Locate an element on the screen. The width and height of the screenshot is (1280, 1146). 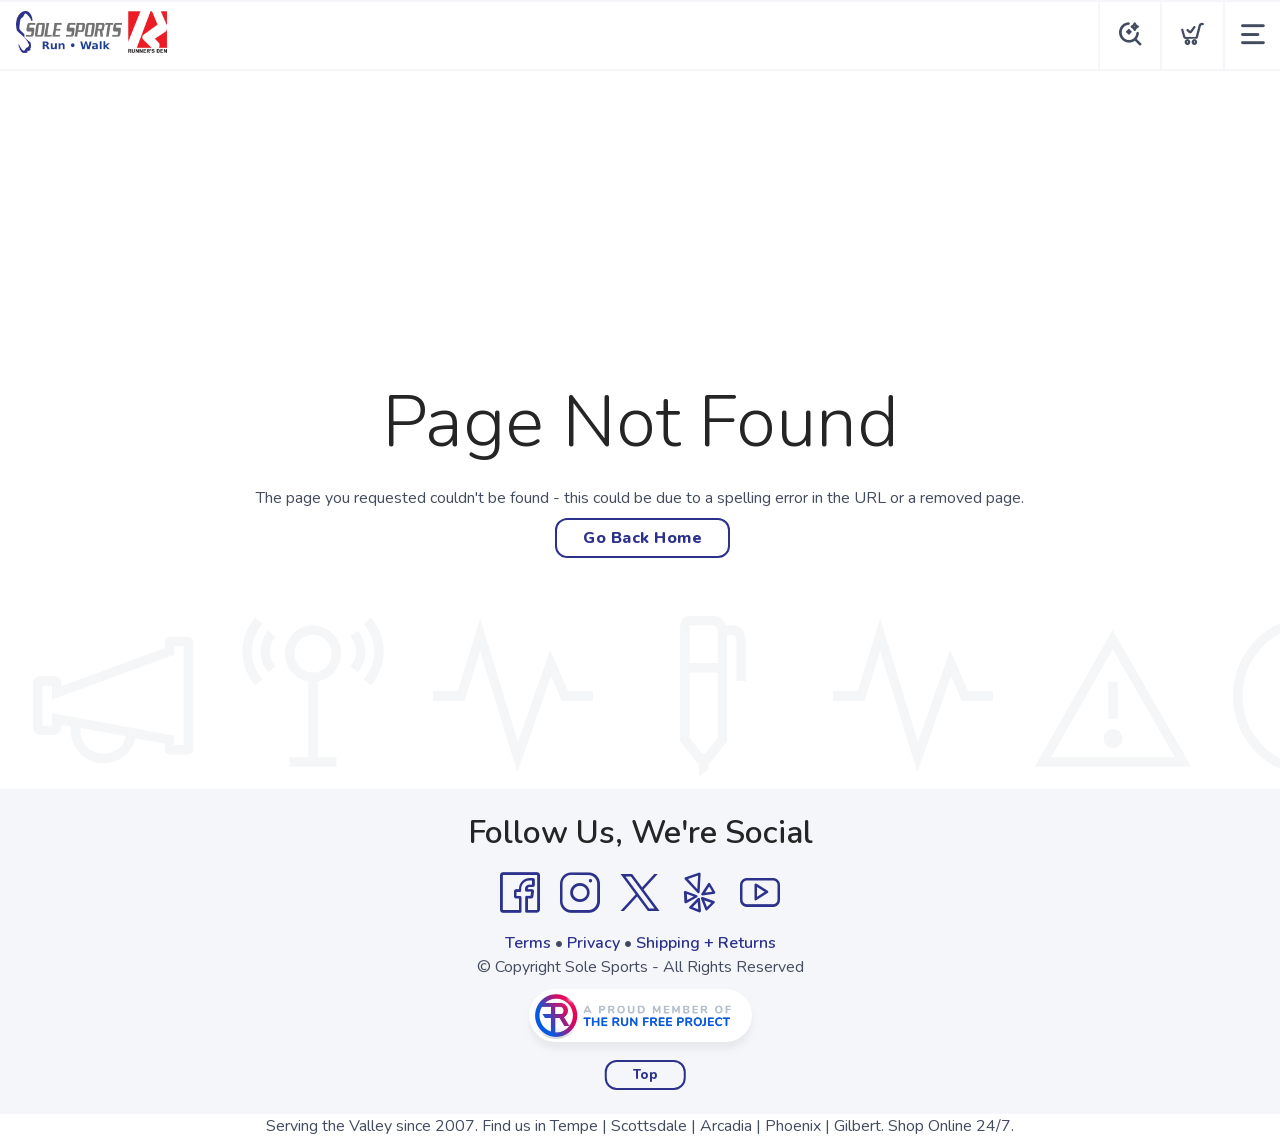
Top is located at coordinates (645, 1075).